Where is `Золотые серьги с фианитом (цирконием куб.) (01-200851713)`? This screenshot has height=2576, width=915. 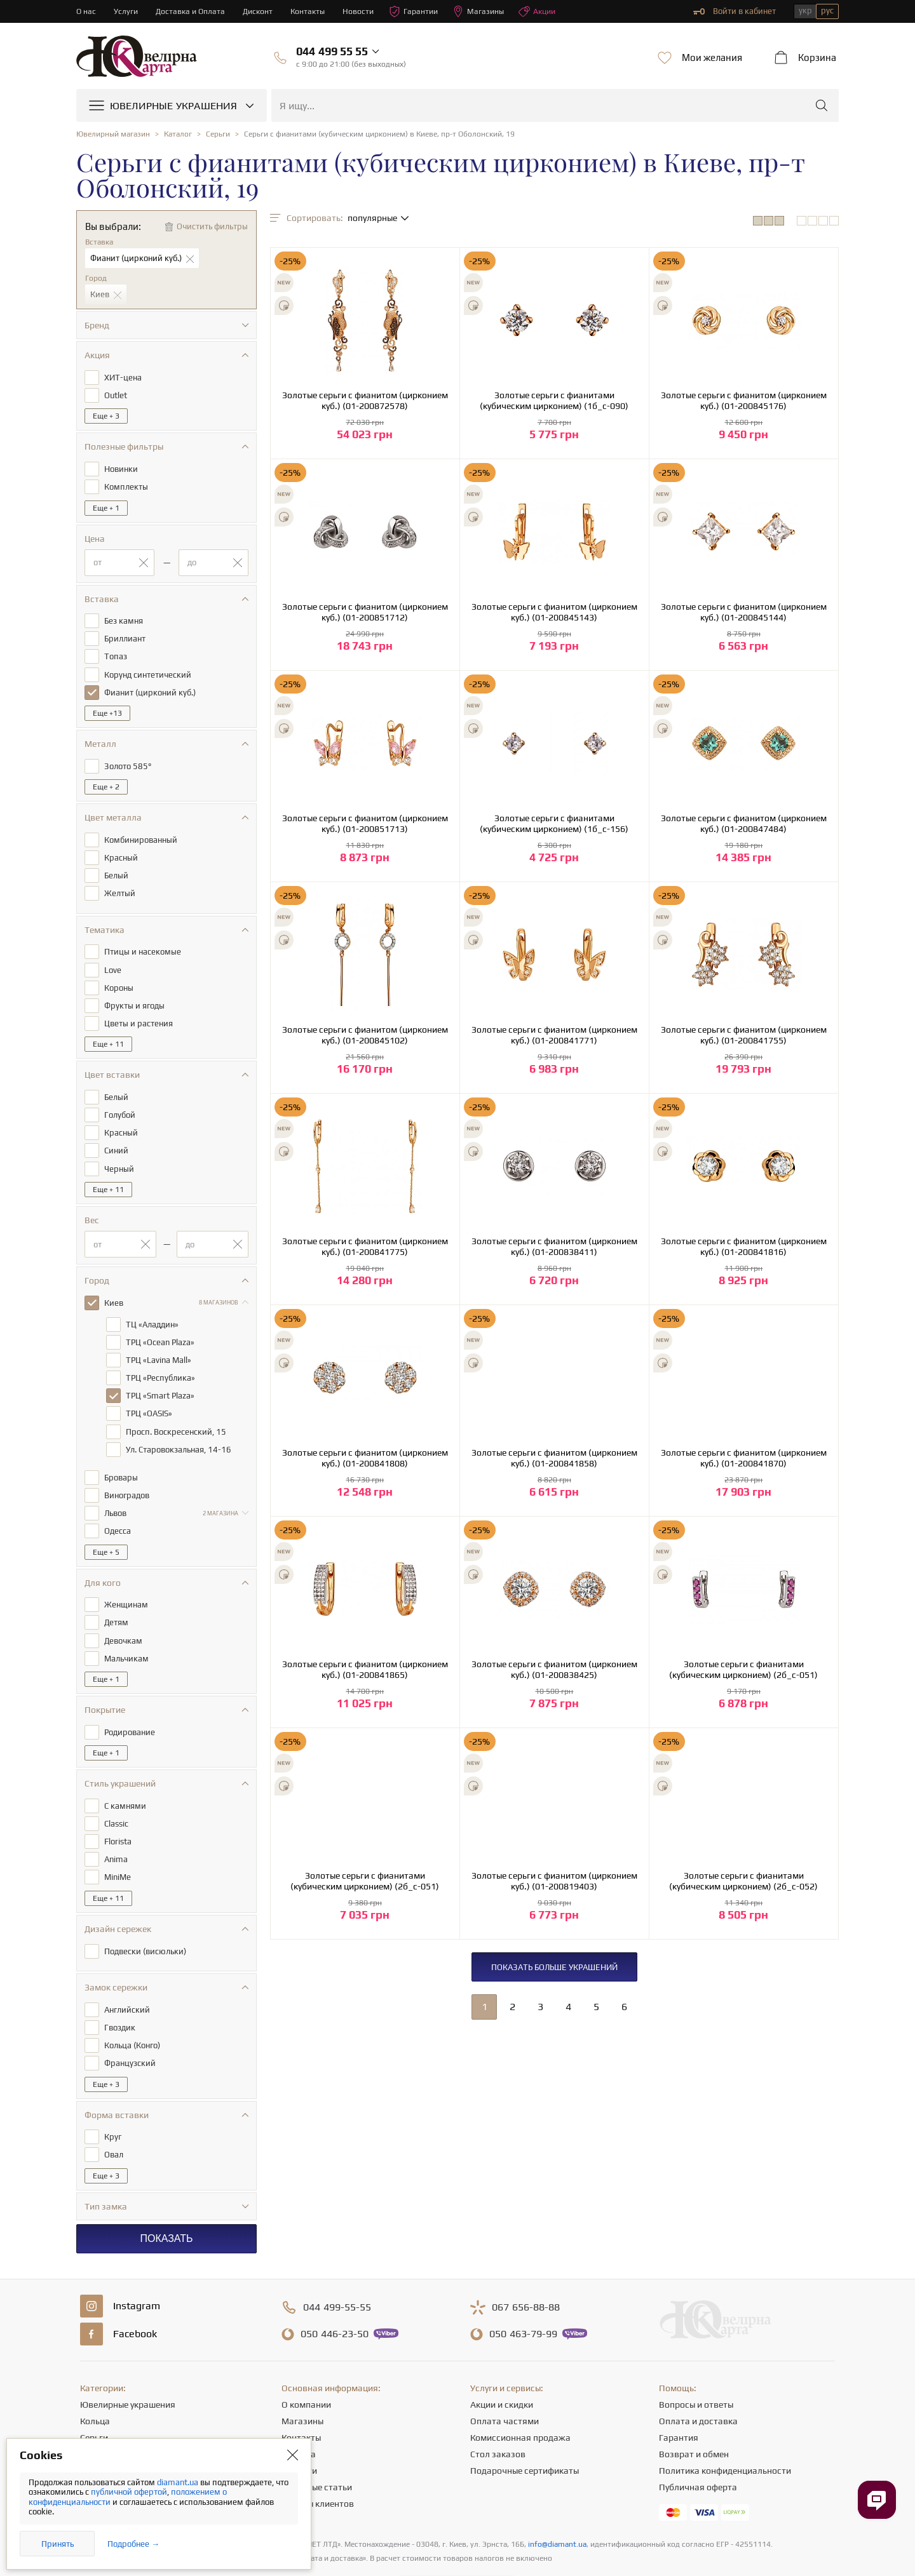 Золотые серьги с фианитом (цирконием куб.) (01-200851713) is located at coordinates (365, 823).